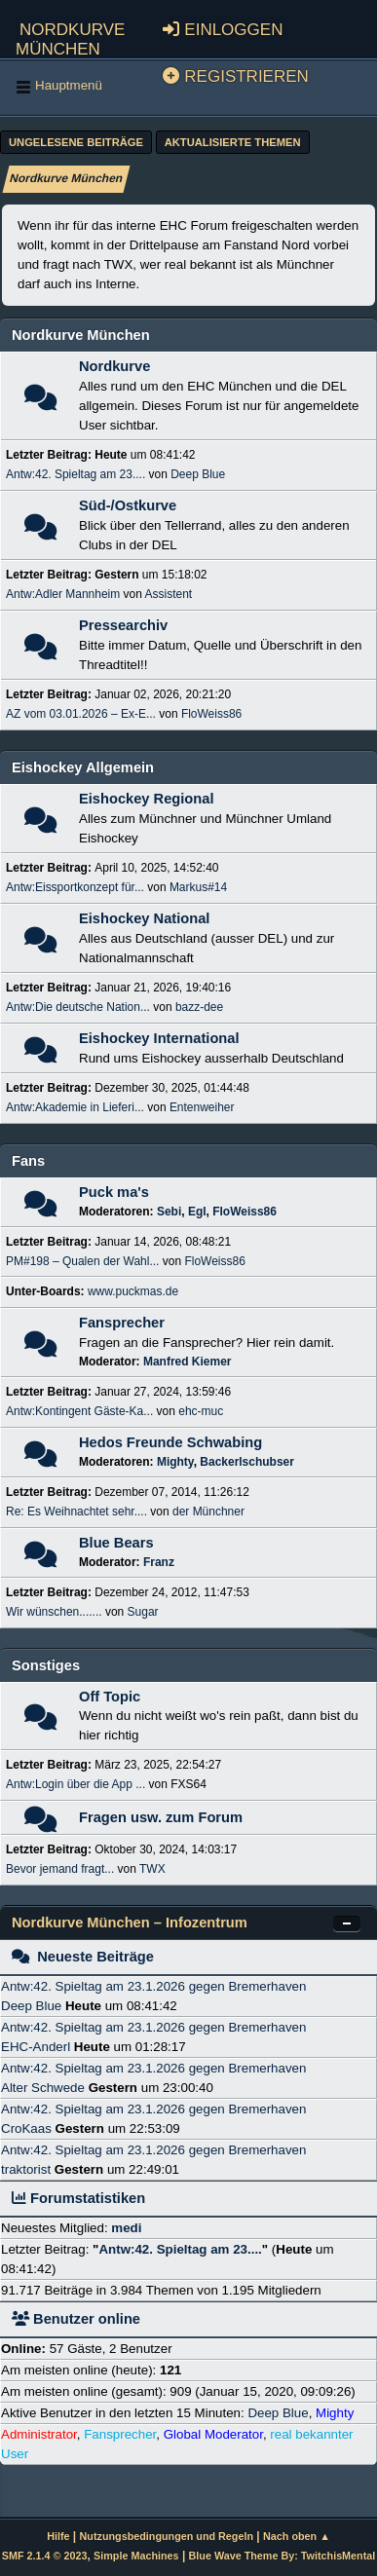  I want to click on Blue Bears, so click(116, 1542).